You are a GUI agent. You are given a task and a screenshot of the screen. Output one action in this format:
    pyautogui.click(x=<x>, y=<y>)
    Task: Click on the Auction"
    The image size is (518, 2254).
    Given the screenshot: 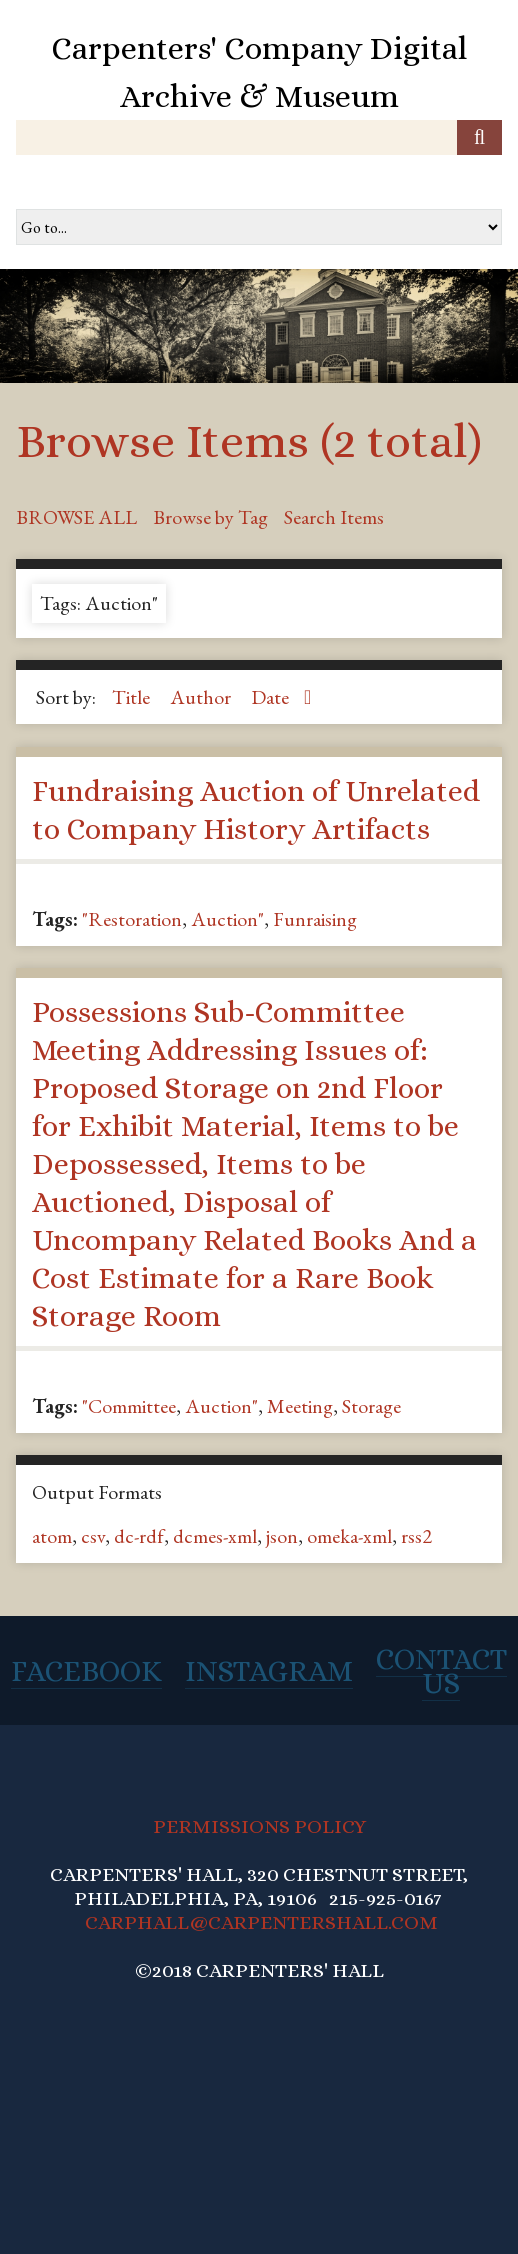 What is the action you would take?
    pyautogui.click(x=227, y=919)
    